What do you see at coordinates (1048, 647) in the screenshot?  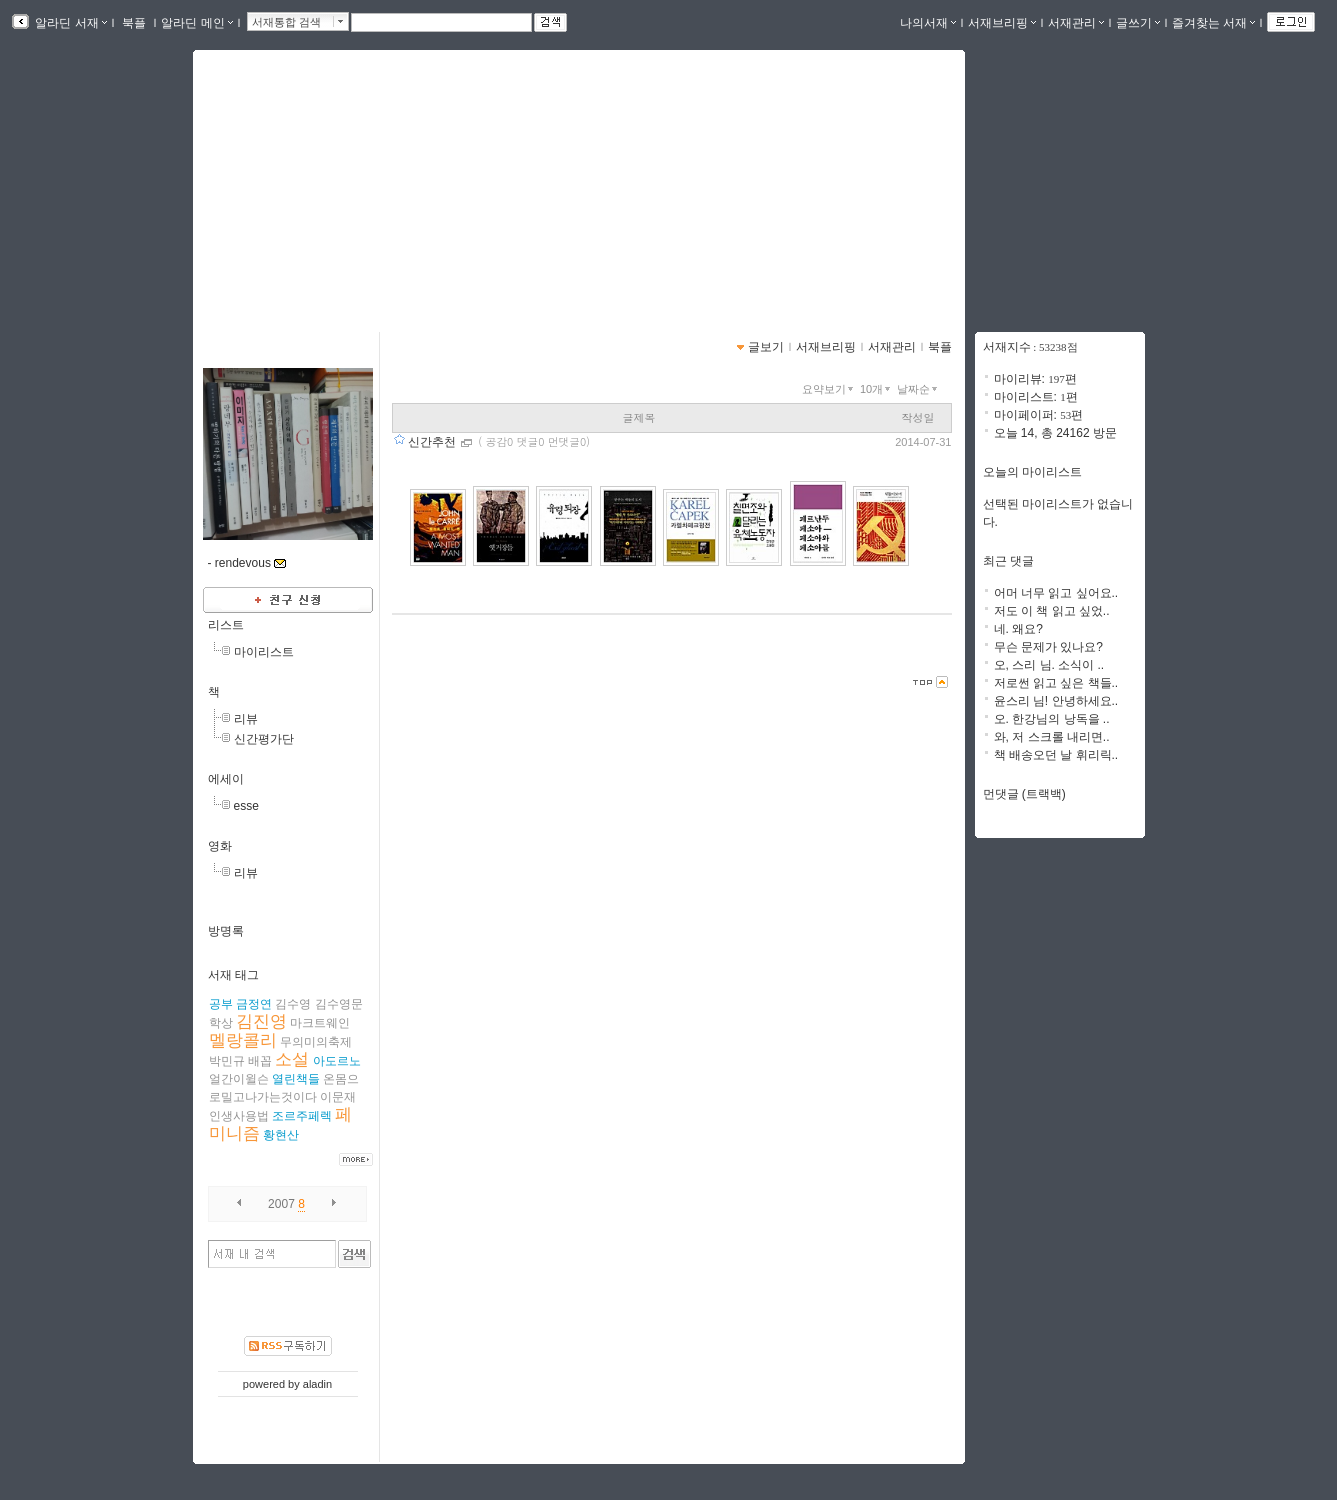 I see `무슨 문제가 있나요?` at bounding box center [1048, 647].